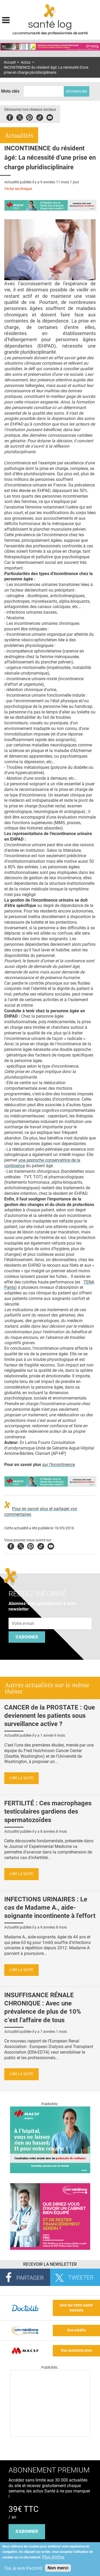  What do you see at coordinates (49, 1716) in the screenshot?
I see `CANCER de la PROSTATE : Que deviennent les patients sous surveillance active ?` at bounding box center [49, 1716].